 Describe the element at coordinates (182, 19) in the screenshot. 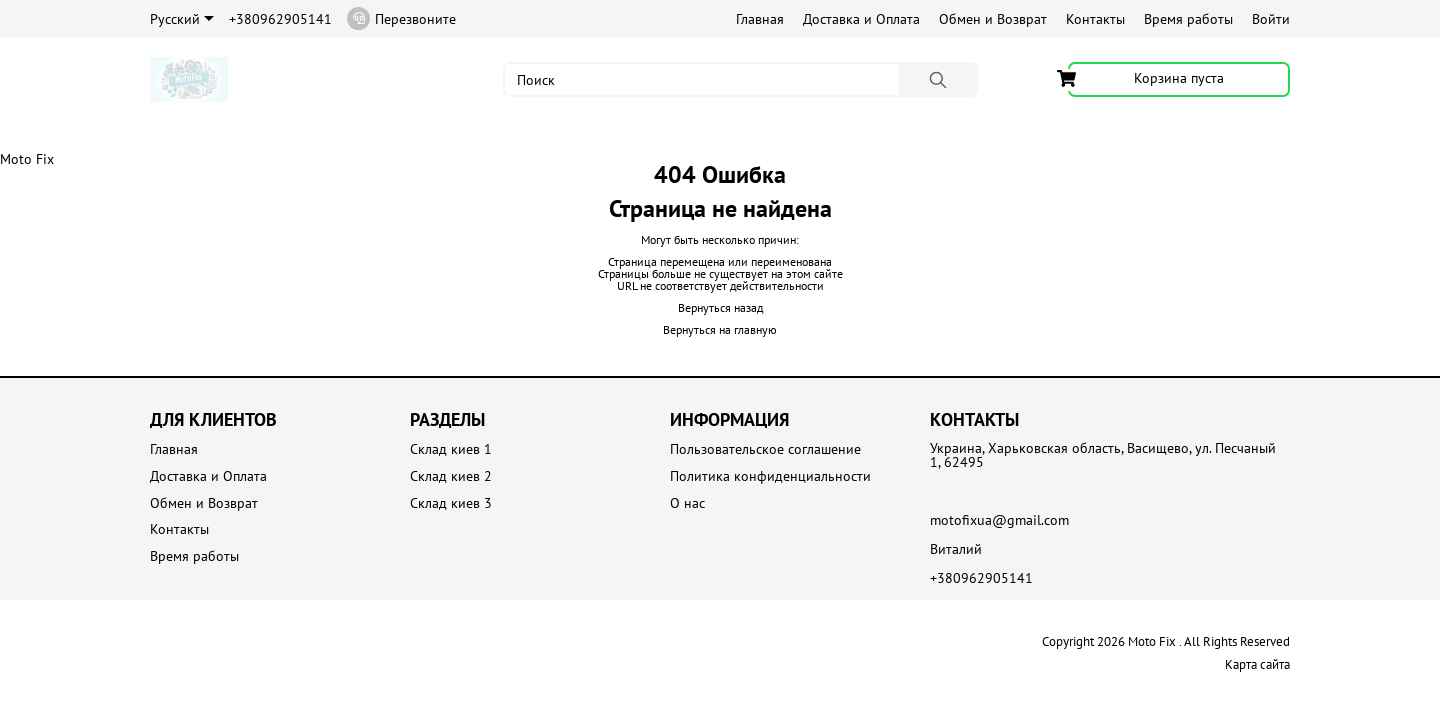

I see `Русский` at that location.